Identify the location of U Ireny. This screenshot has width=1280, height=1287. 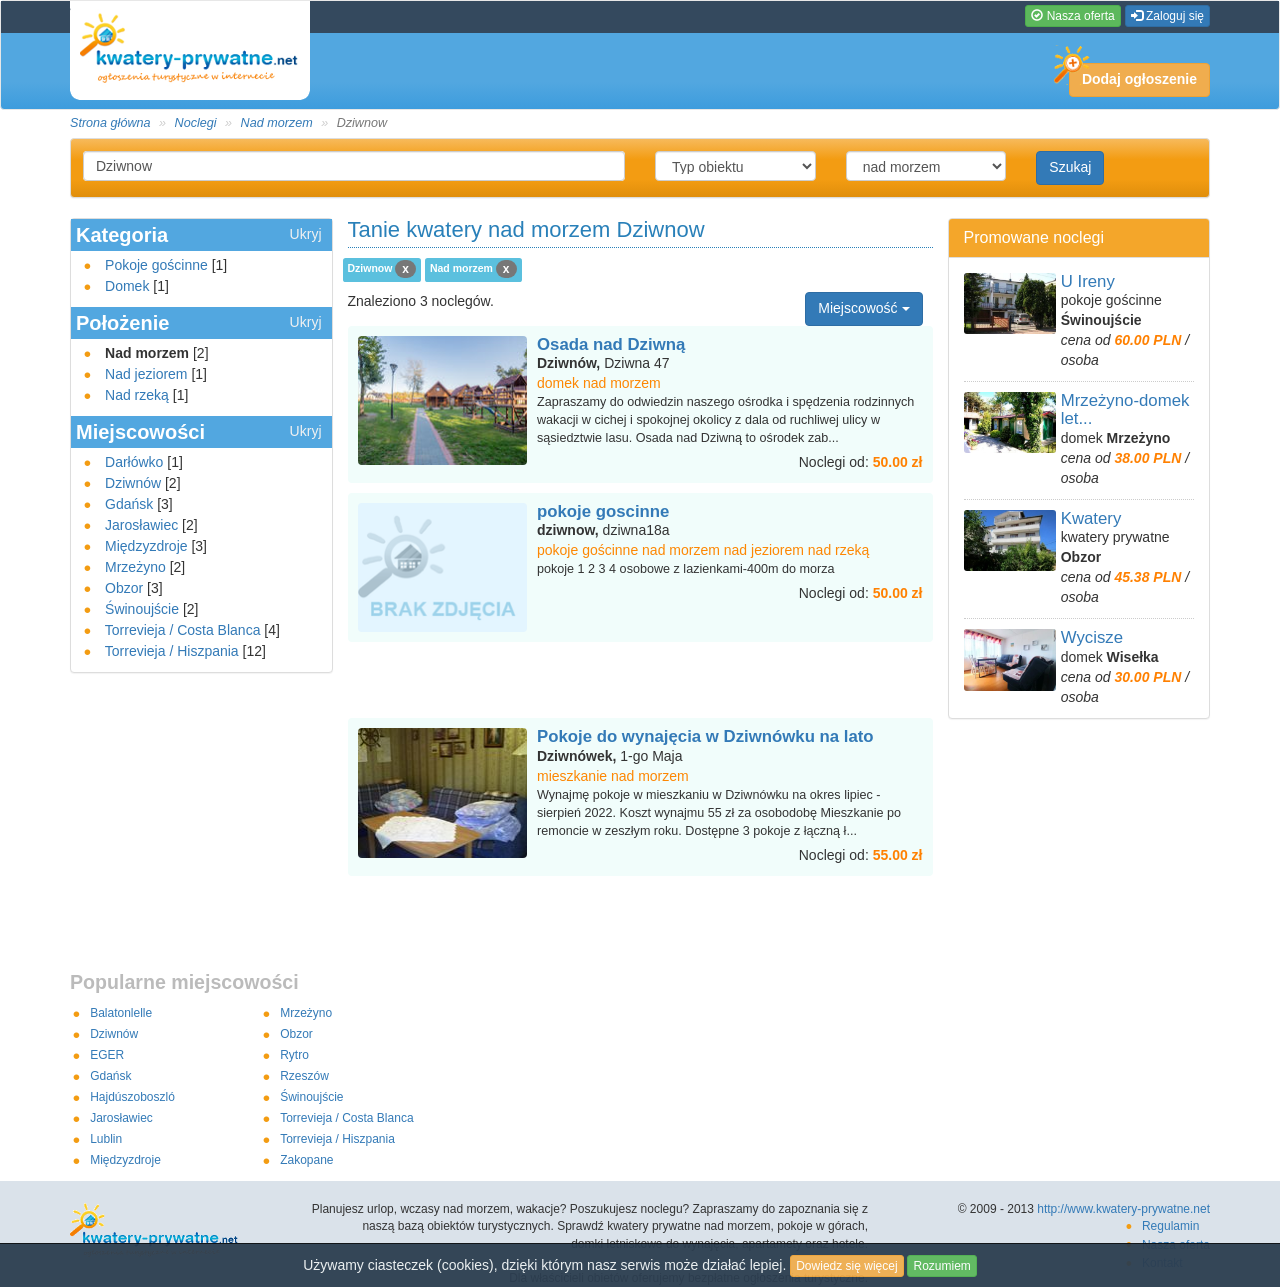
(1088, 281).